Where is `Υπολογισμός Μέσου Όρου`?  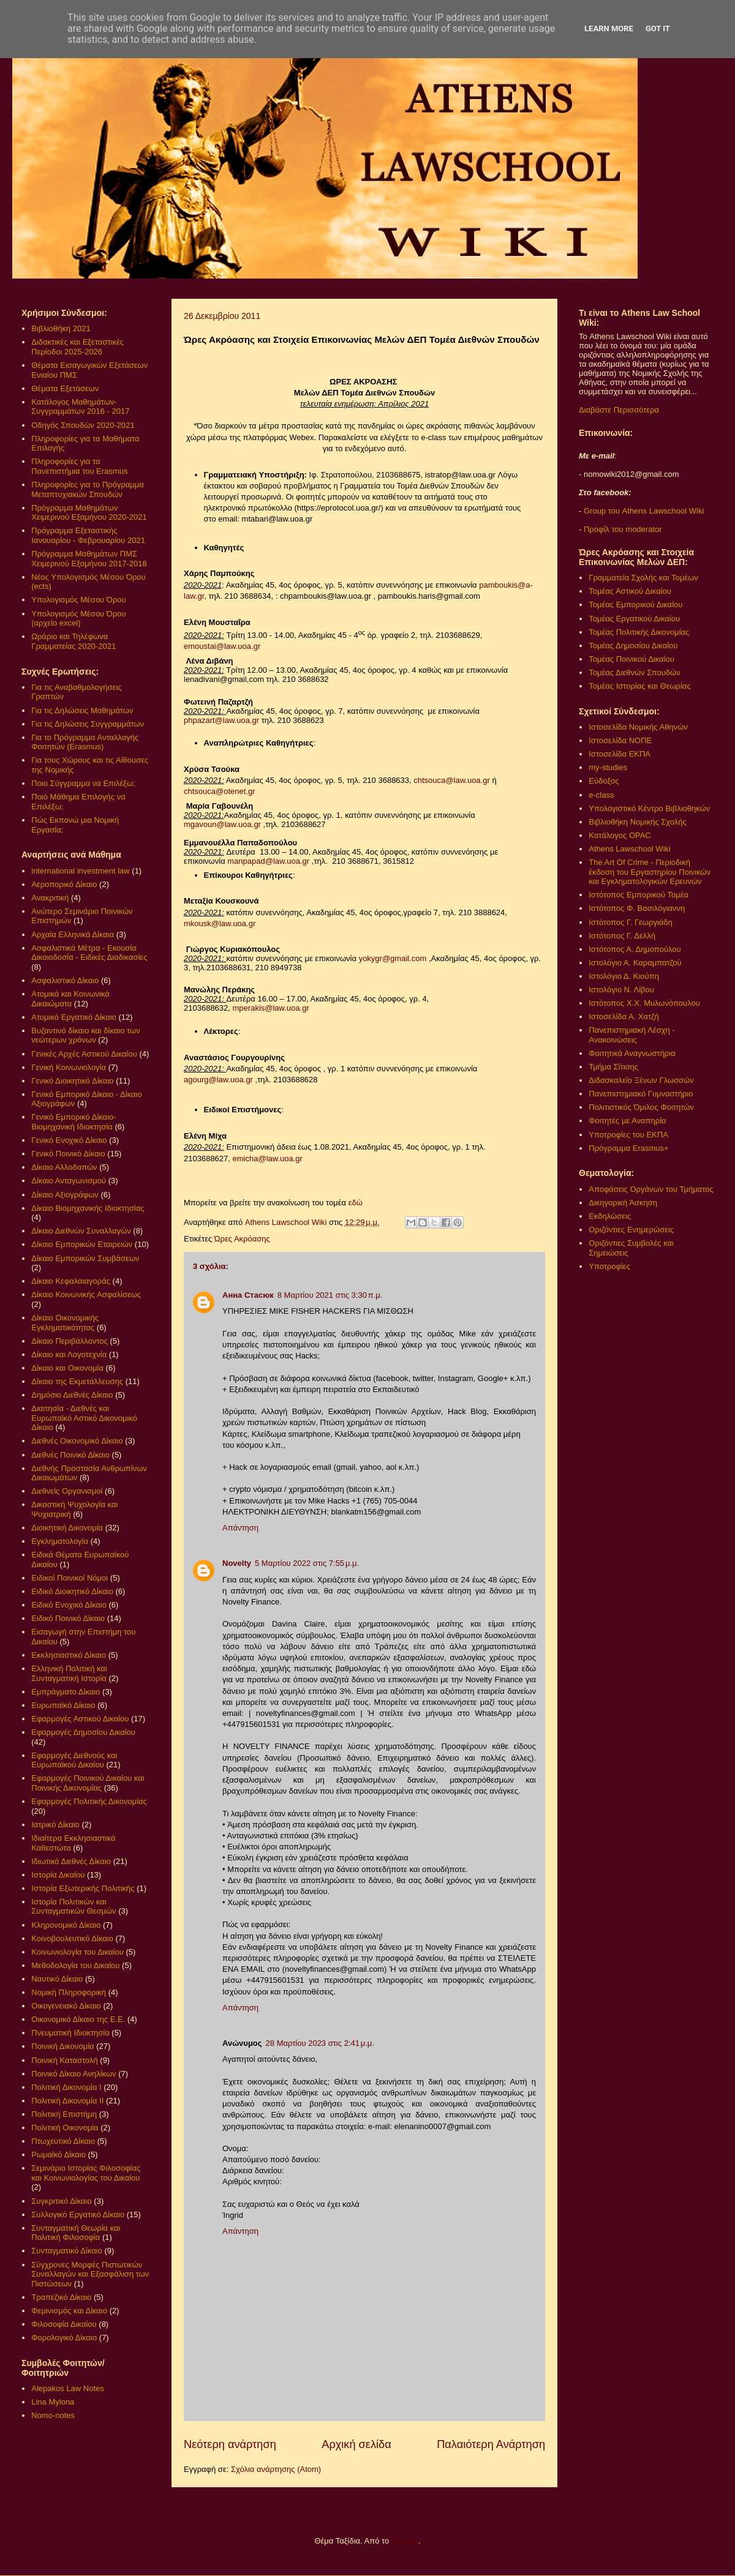
Υπολογισμός Μέσου Όρου is located at coordinates (78, 599).